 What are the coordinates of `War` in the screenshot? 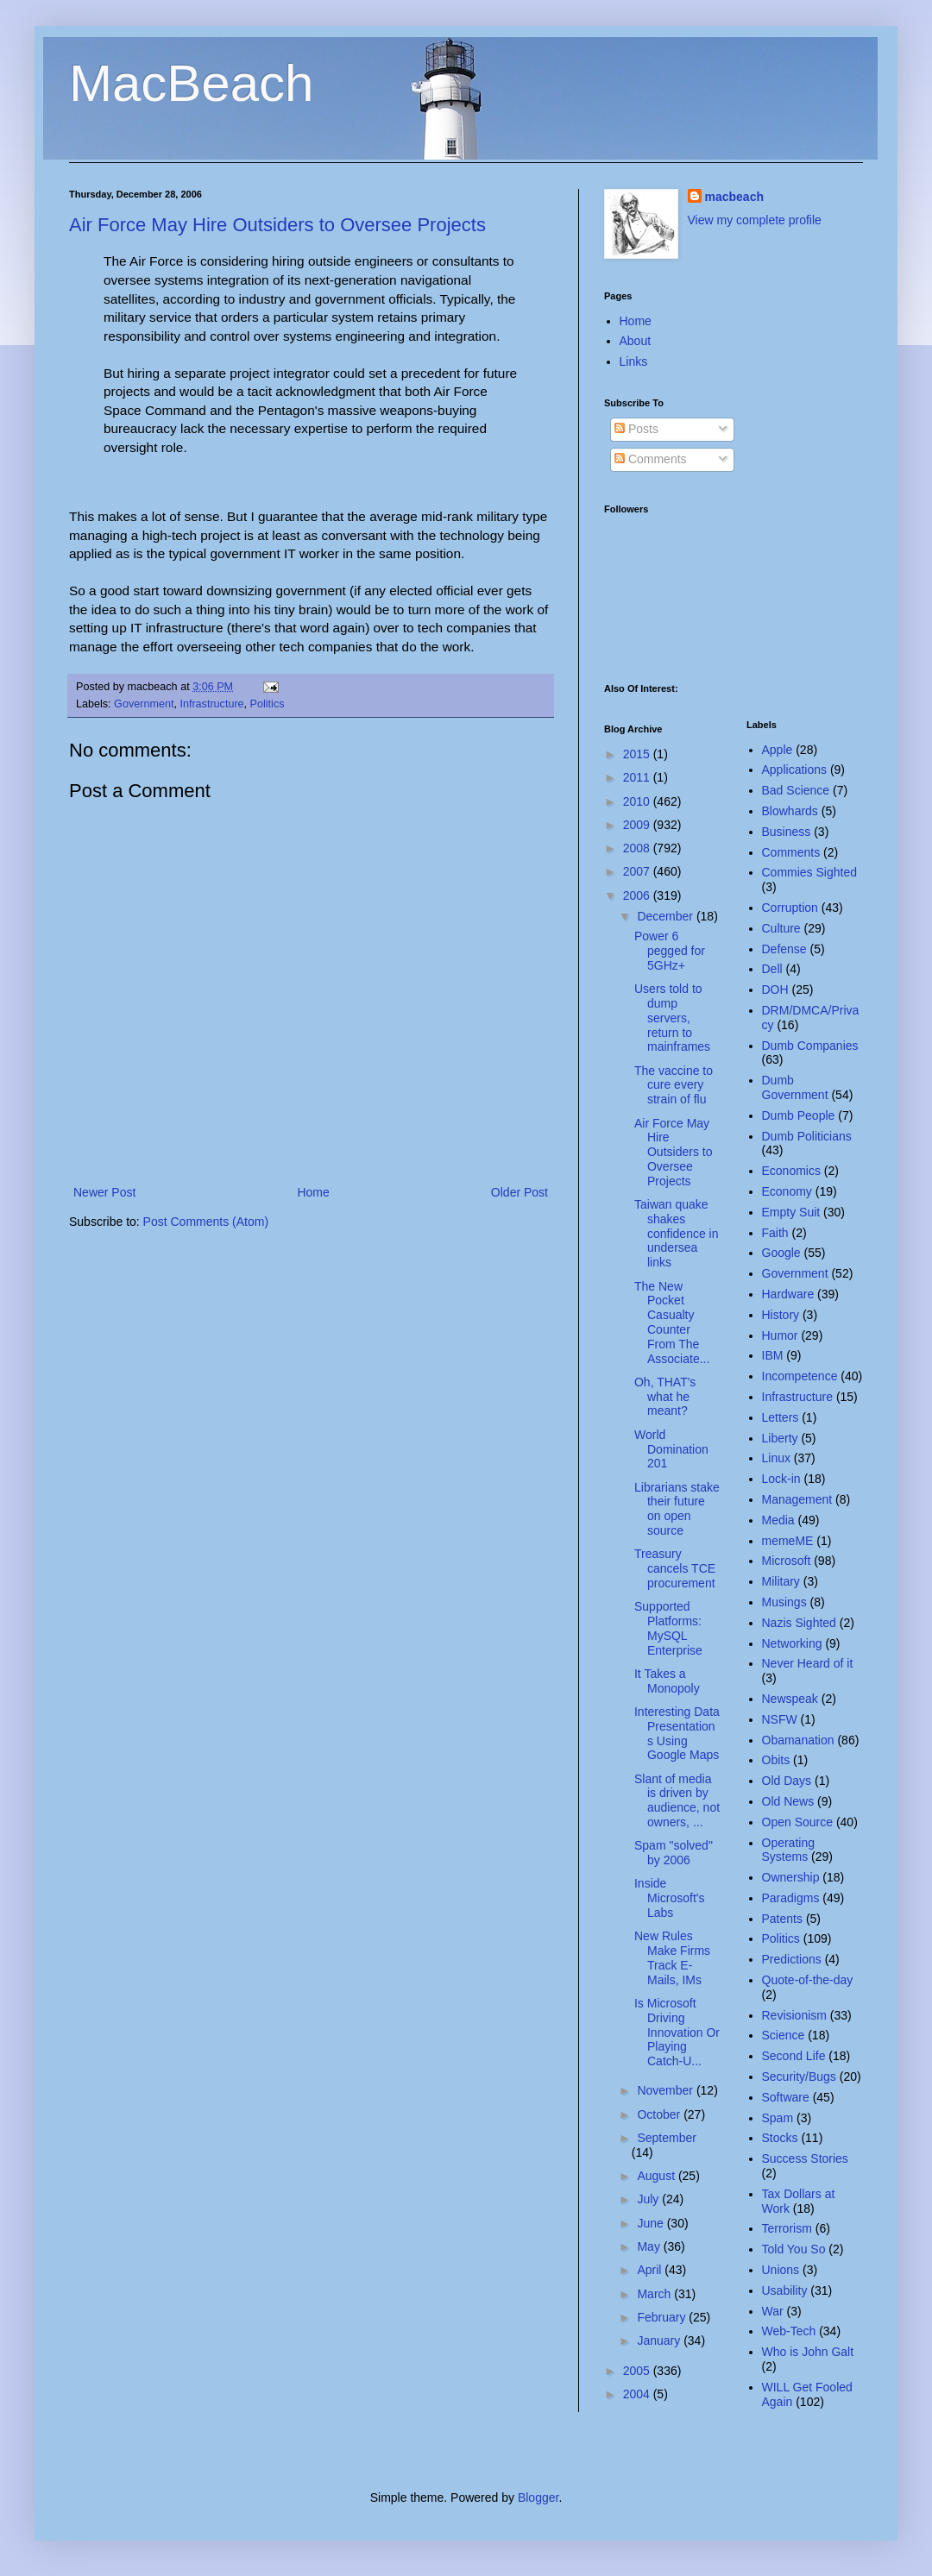 It's located at (773, 2311).